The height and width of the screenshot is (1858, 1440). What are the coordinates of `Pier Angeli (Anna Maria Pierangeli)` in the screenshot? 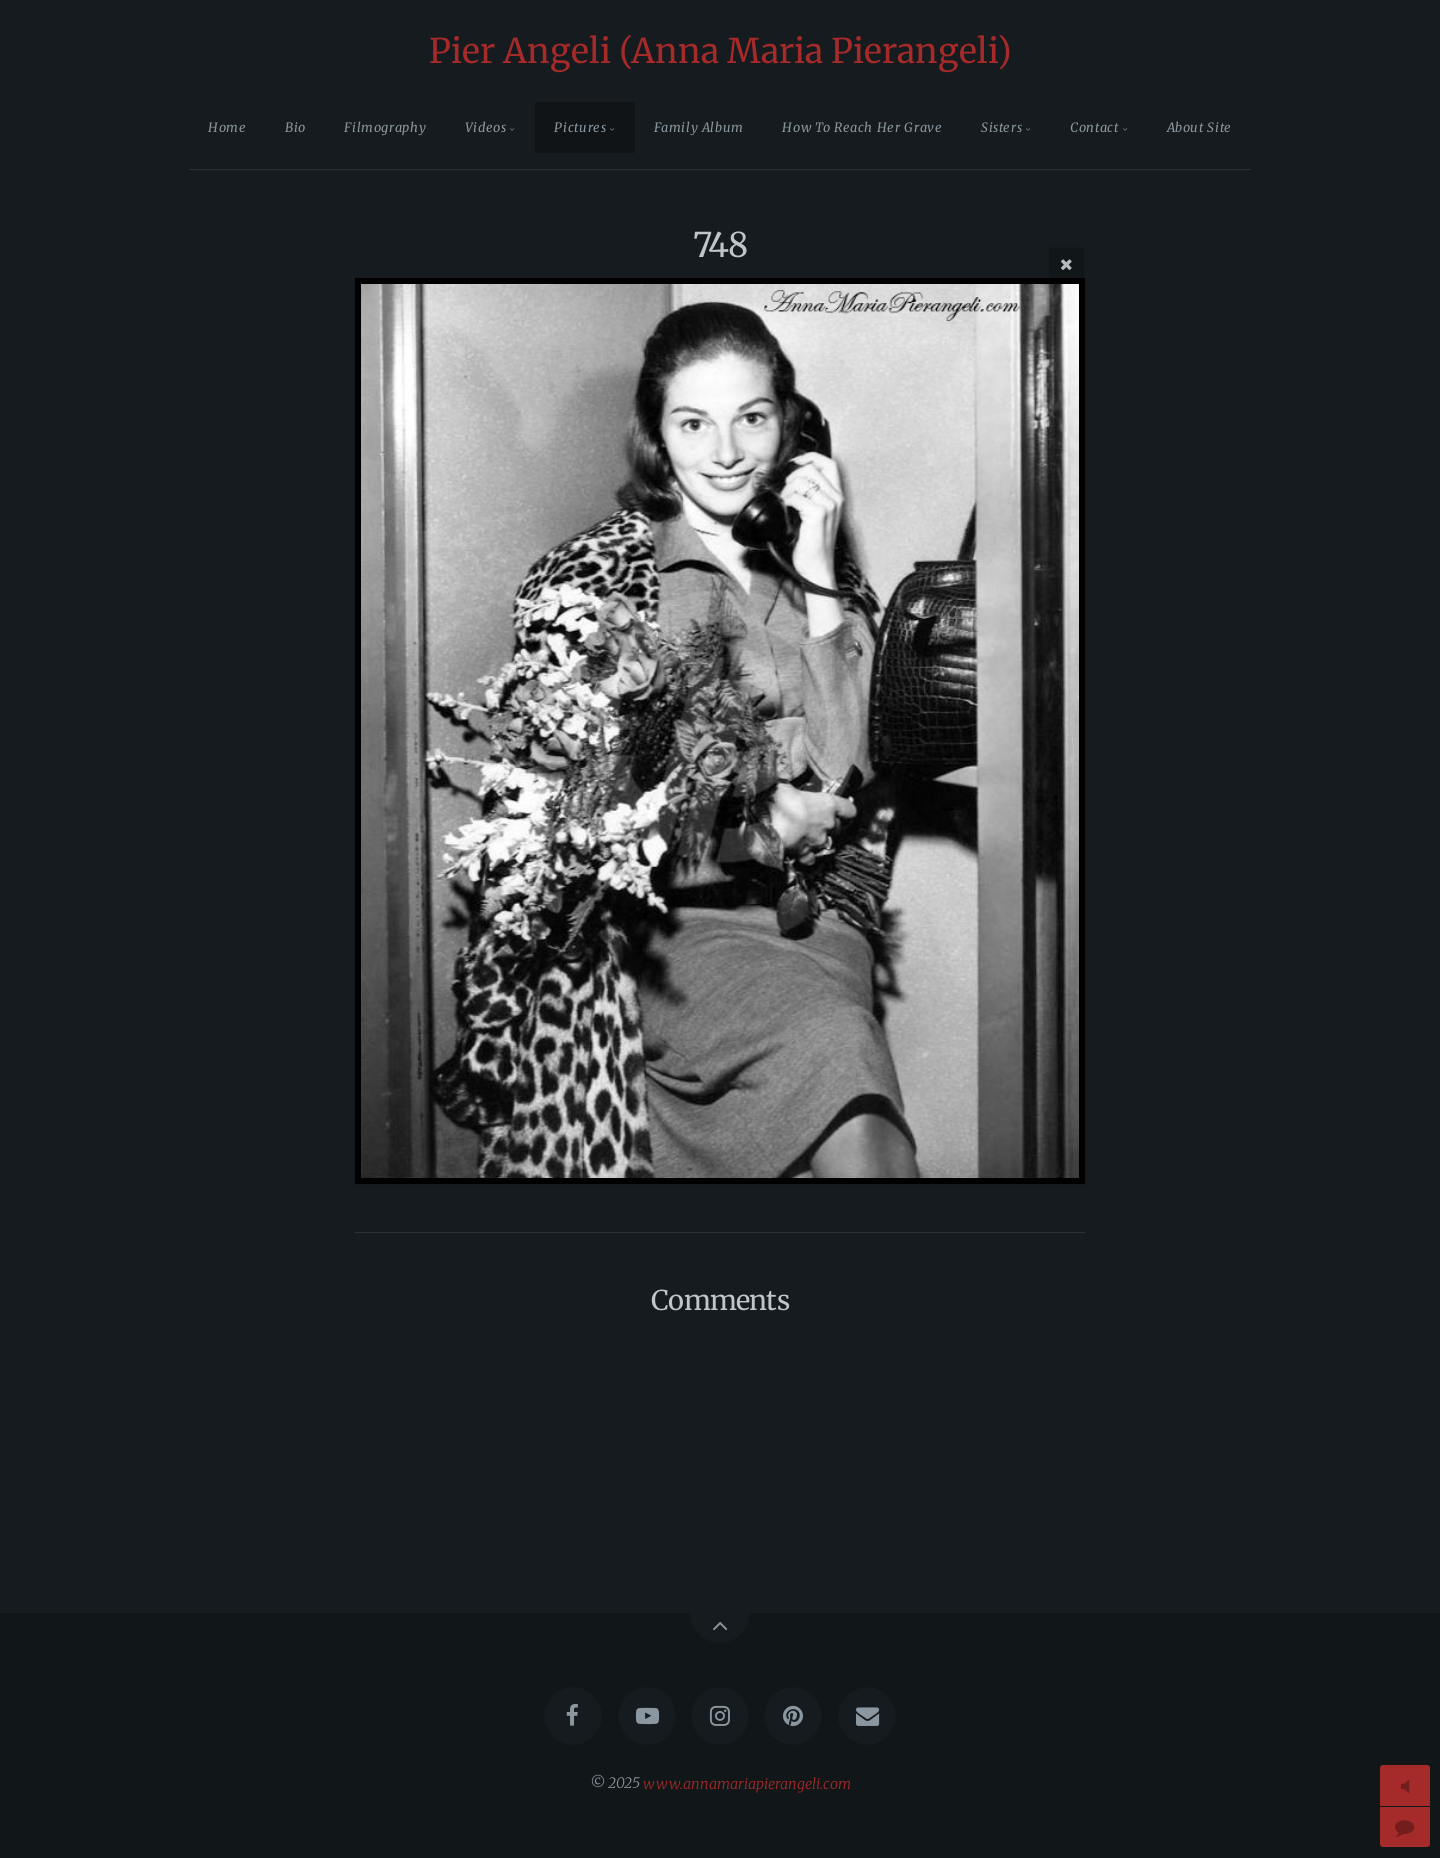 It's located at (720, 51).